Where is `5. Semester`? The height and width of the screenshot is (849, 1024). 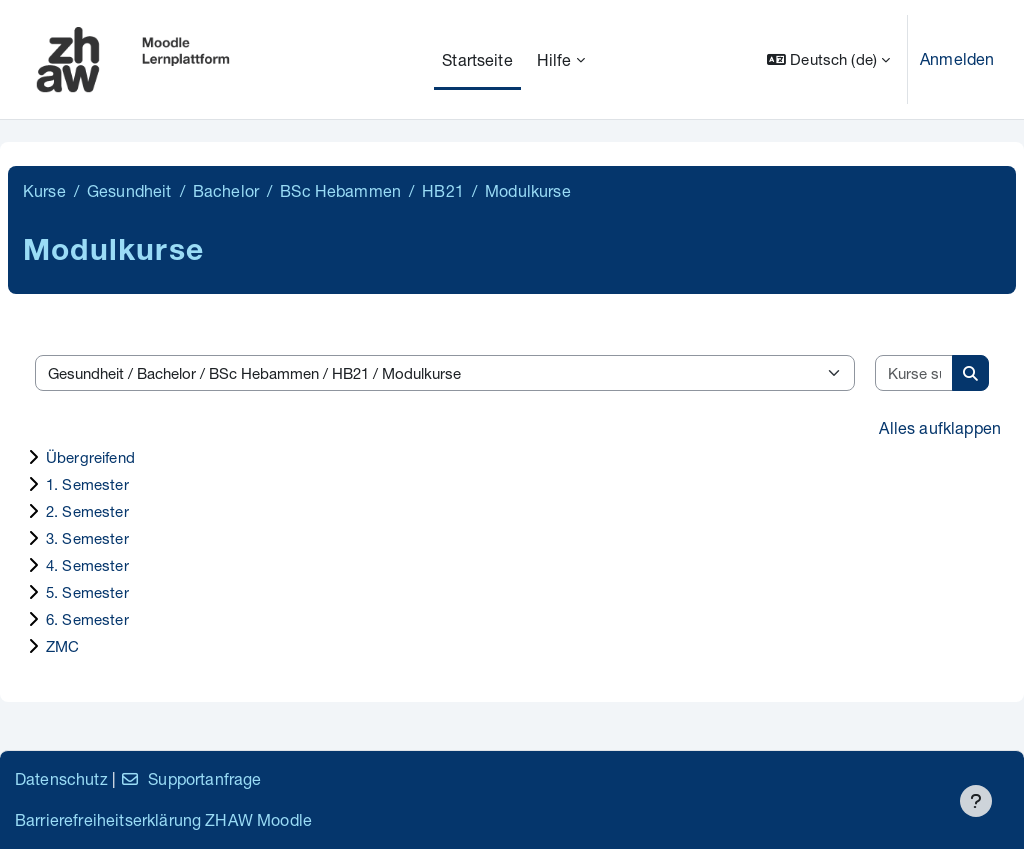
5. Semester is located at coordinates (87, 592).